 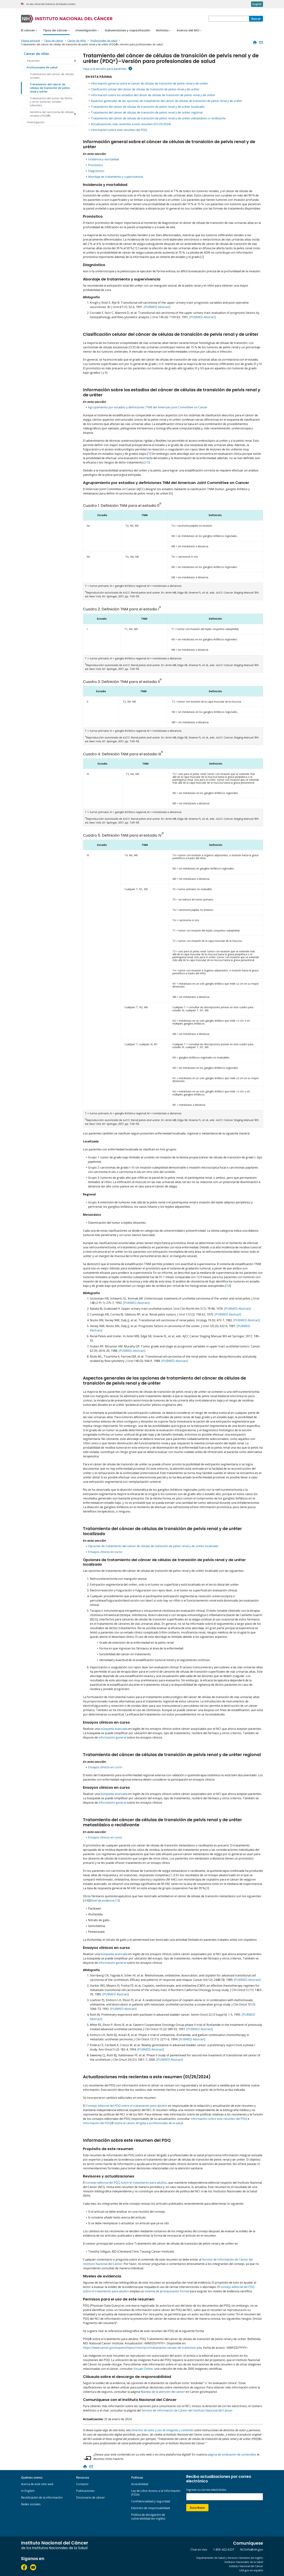 What do you see at coordinates (103, 159) in the screenshot?
I see `Incidencia y mortalidad` at bounding box center [103, 159].